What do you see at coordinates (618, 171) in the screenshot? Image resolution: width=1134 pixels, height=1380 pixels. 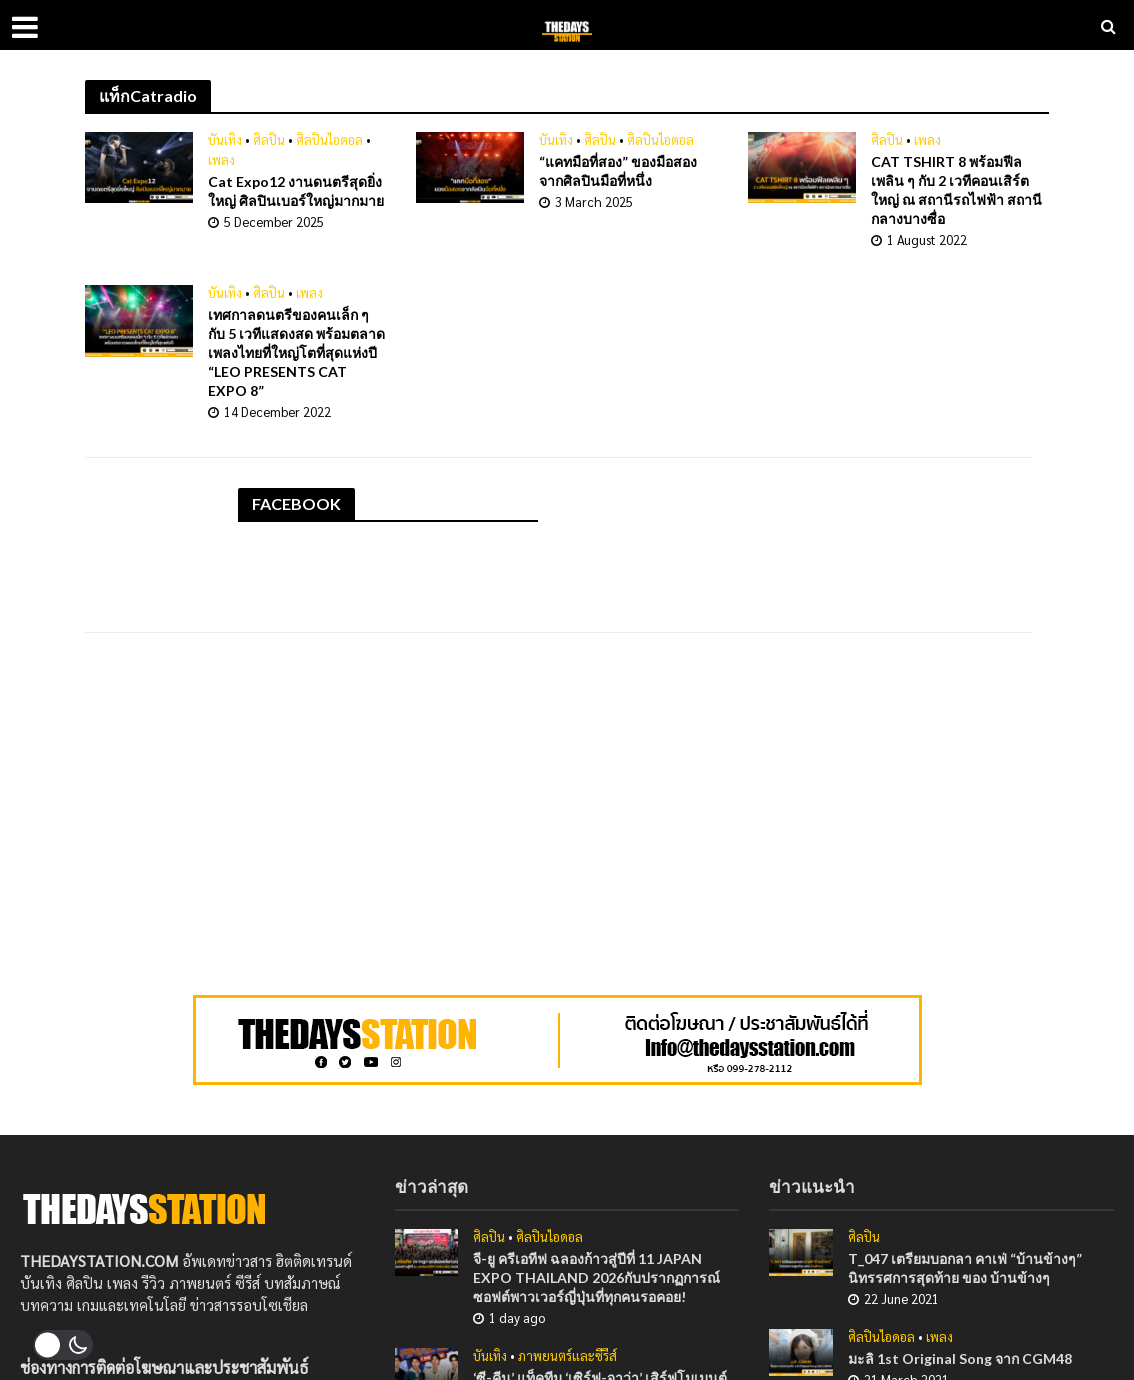 I see `“แคทมือที่สอง” ของมือสองจากศิลปินมือที่หนึ่ง` at bounding box center [618, 171].